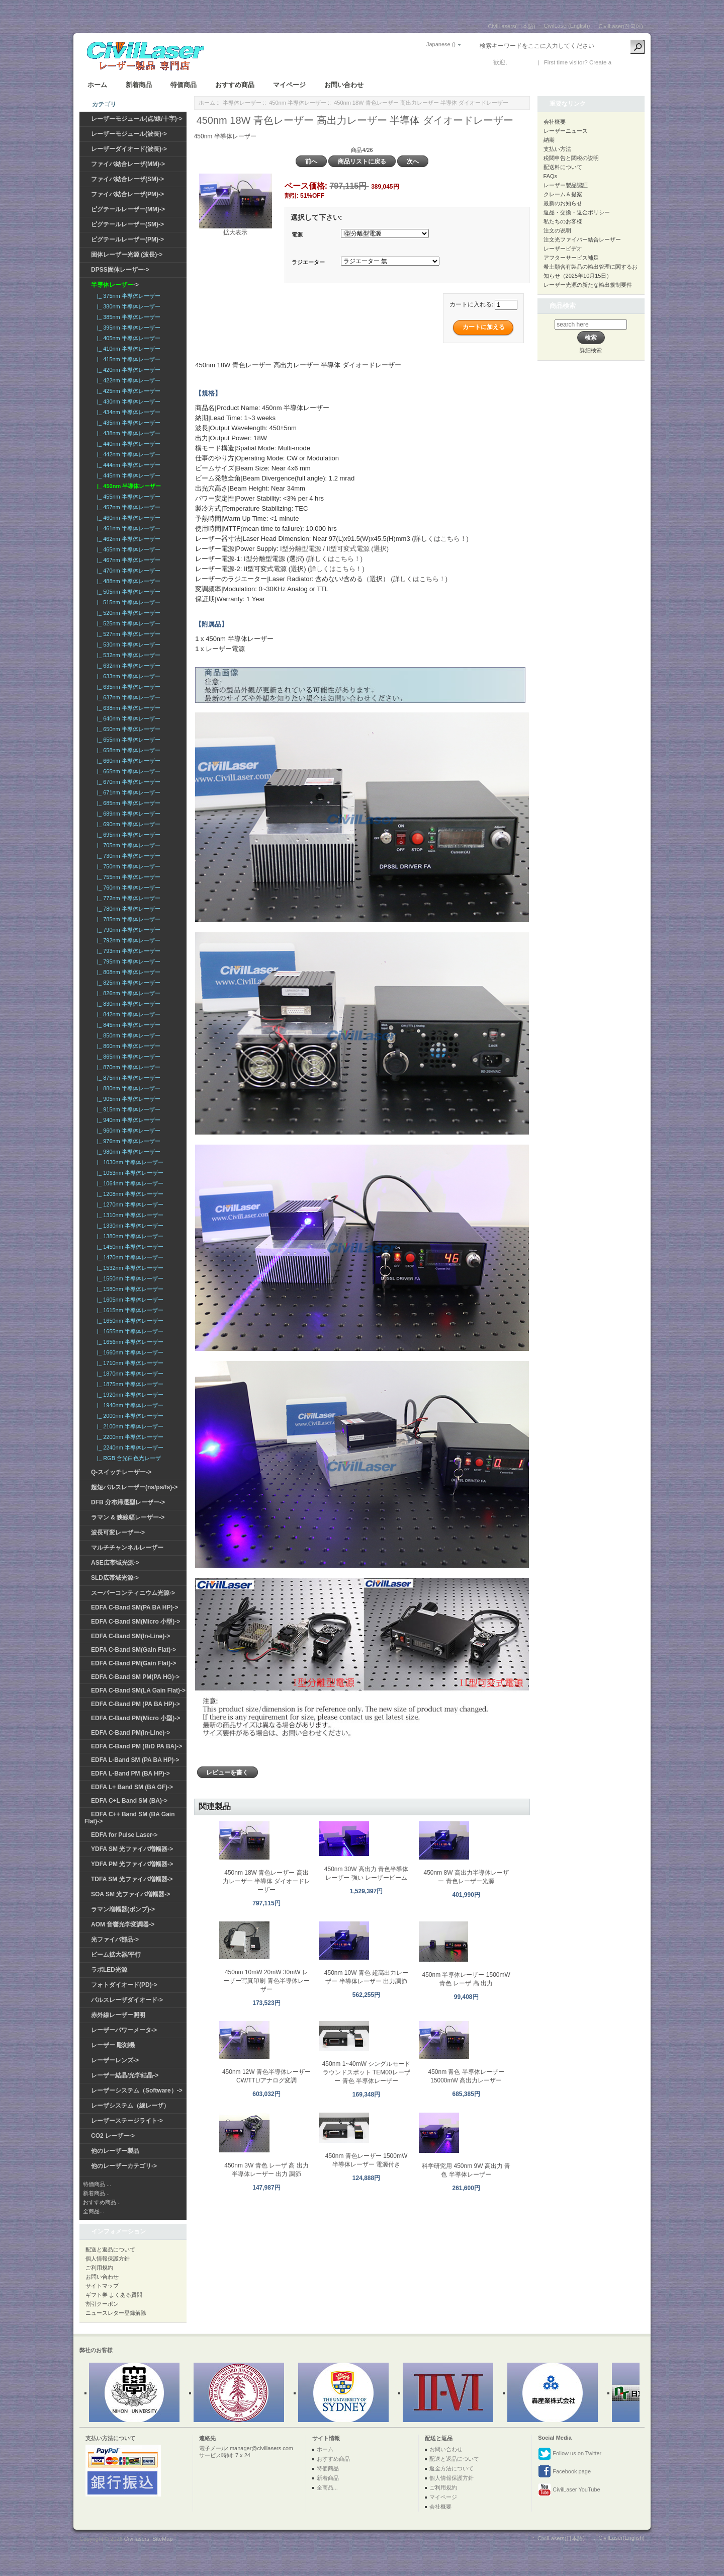  I want to click on レーザーステージライト->, so click(127, 2120).